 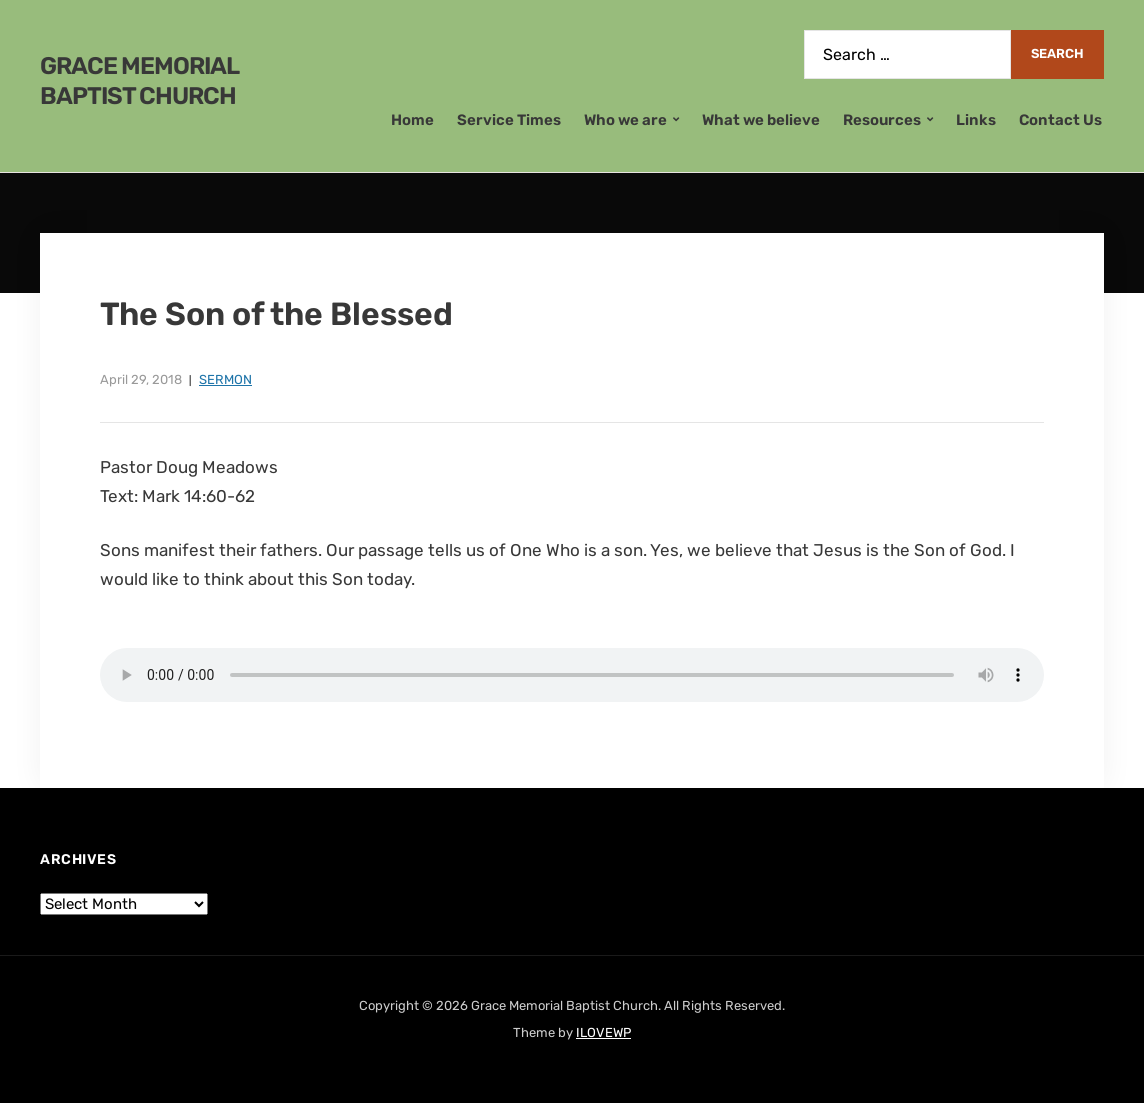 What do you see at coordinates (1060, 120) in the screenshot?
I see `Contact Us` at bounding box center [1060, 120].